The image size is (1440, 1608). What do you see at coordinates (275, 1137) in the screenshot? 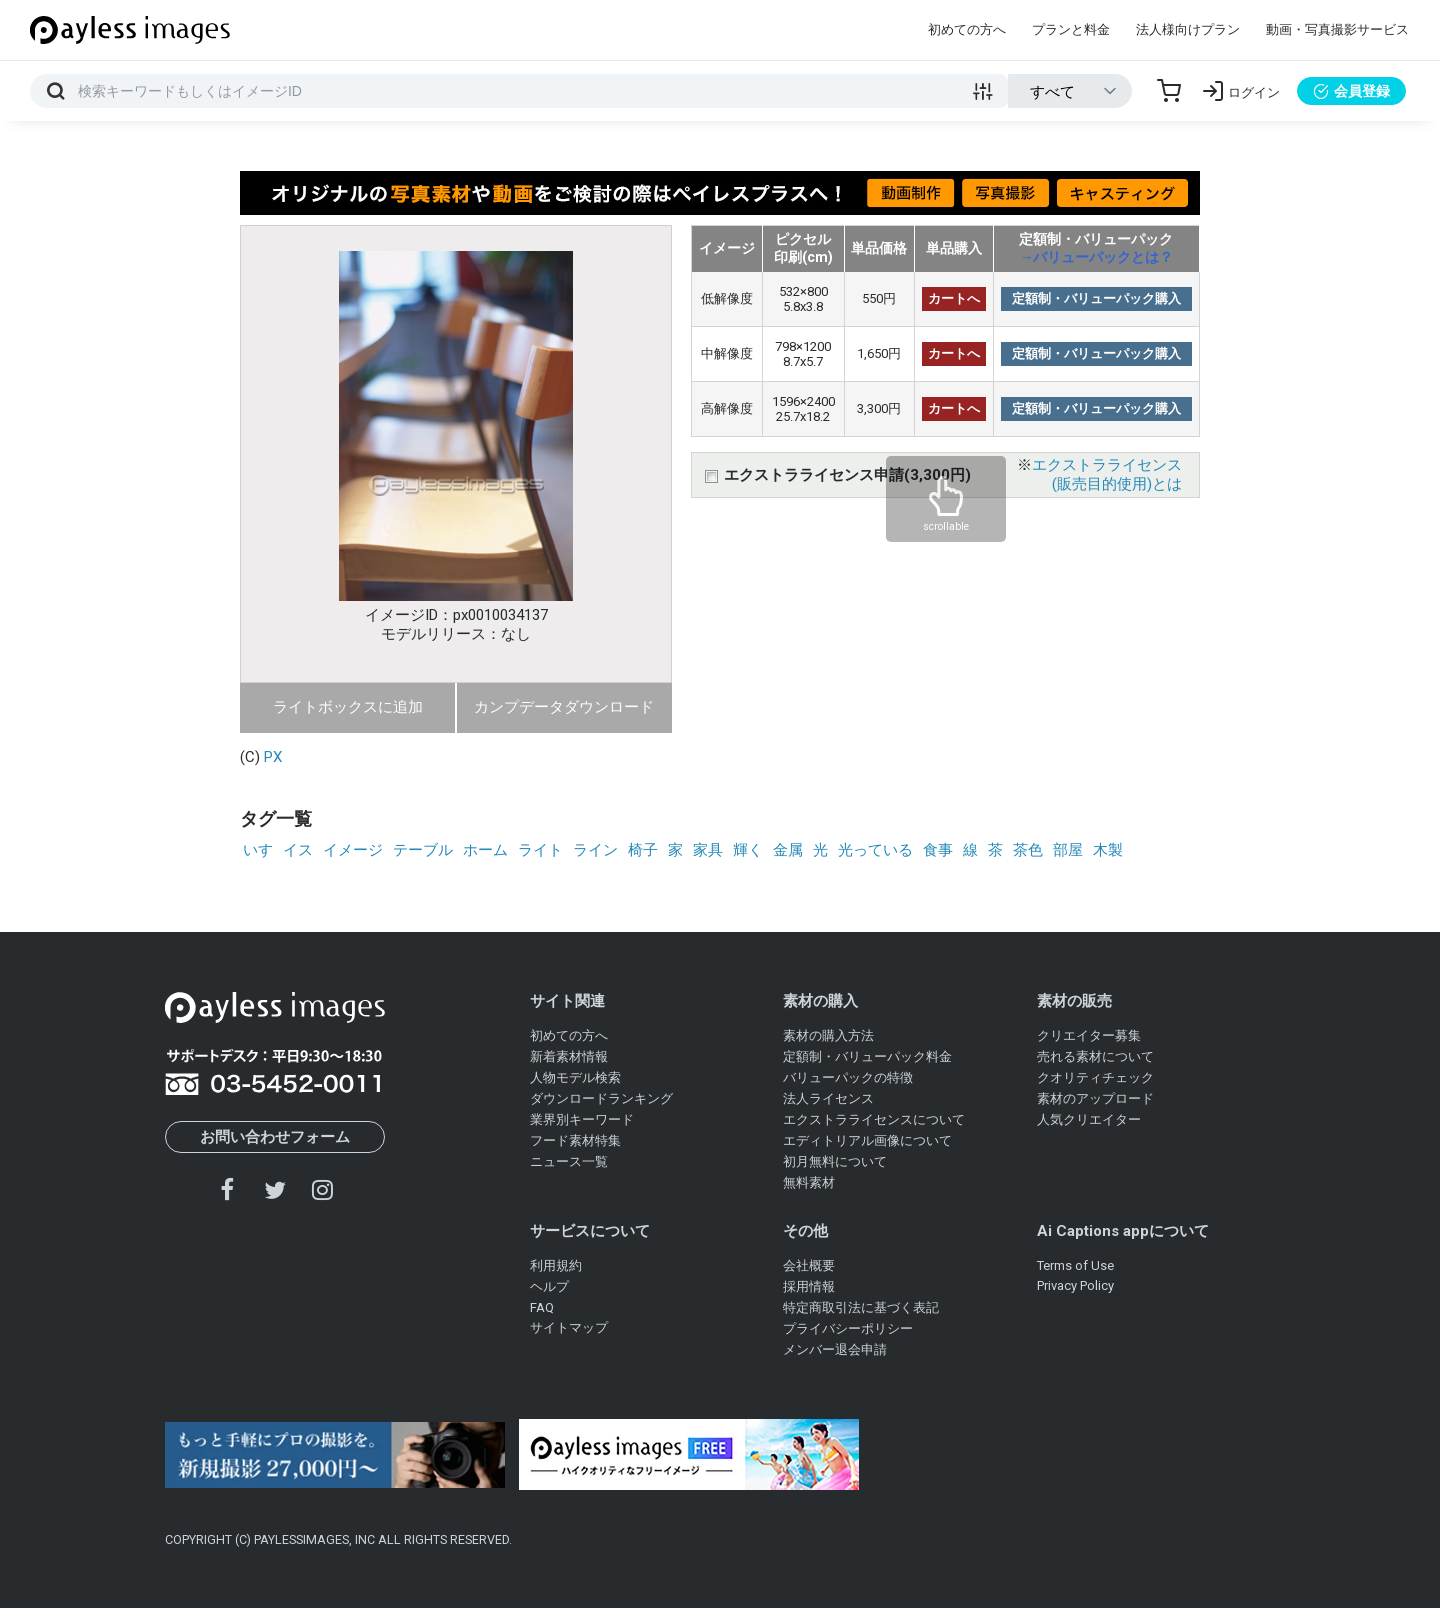
I see `お問い合わせフォーム` at bounding box center [275, 1137].